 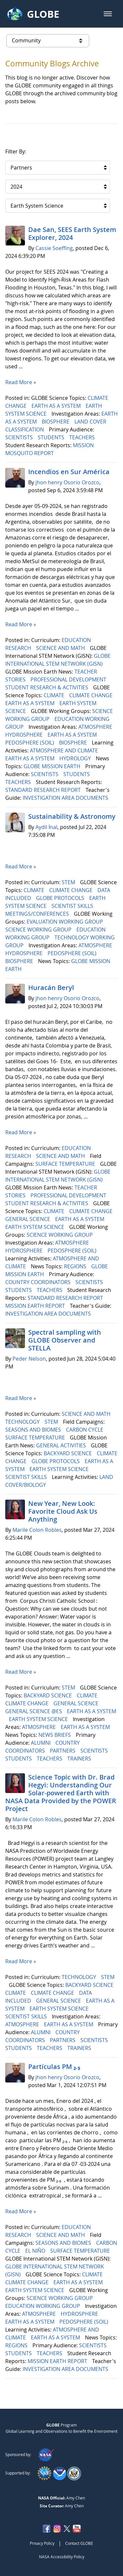 What do you see at coordinates (71, 816) in the screenshot?
I see `Sustainability & Astronomy` at bounding box center [71, 816].